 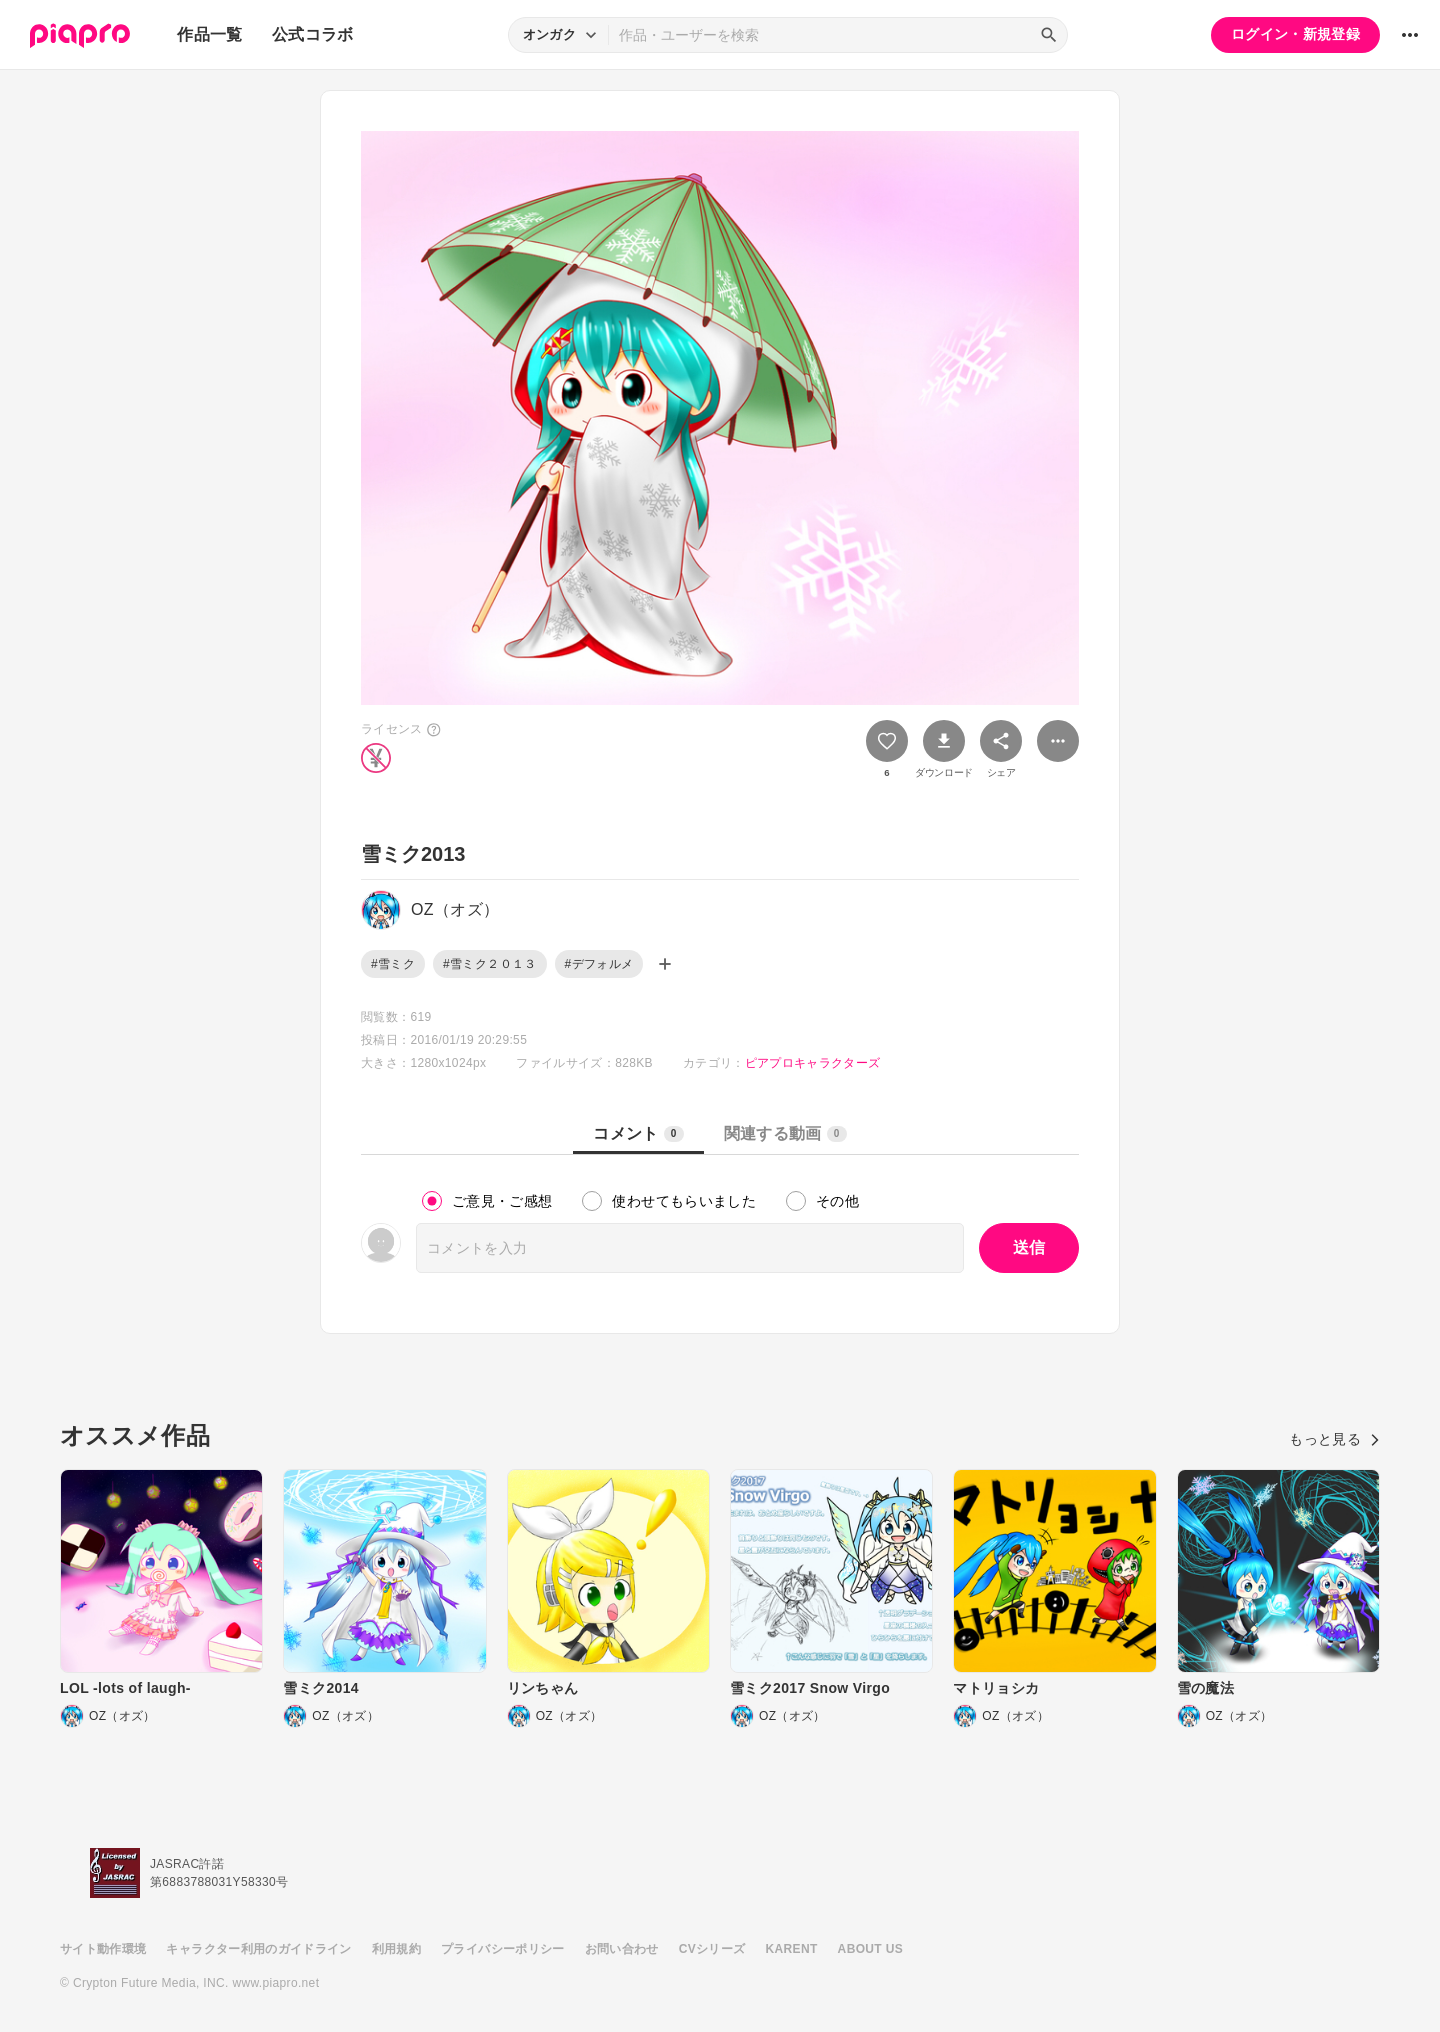 I want to click on 作品一覧, so click(x=209, y=34).